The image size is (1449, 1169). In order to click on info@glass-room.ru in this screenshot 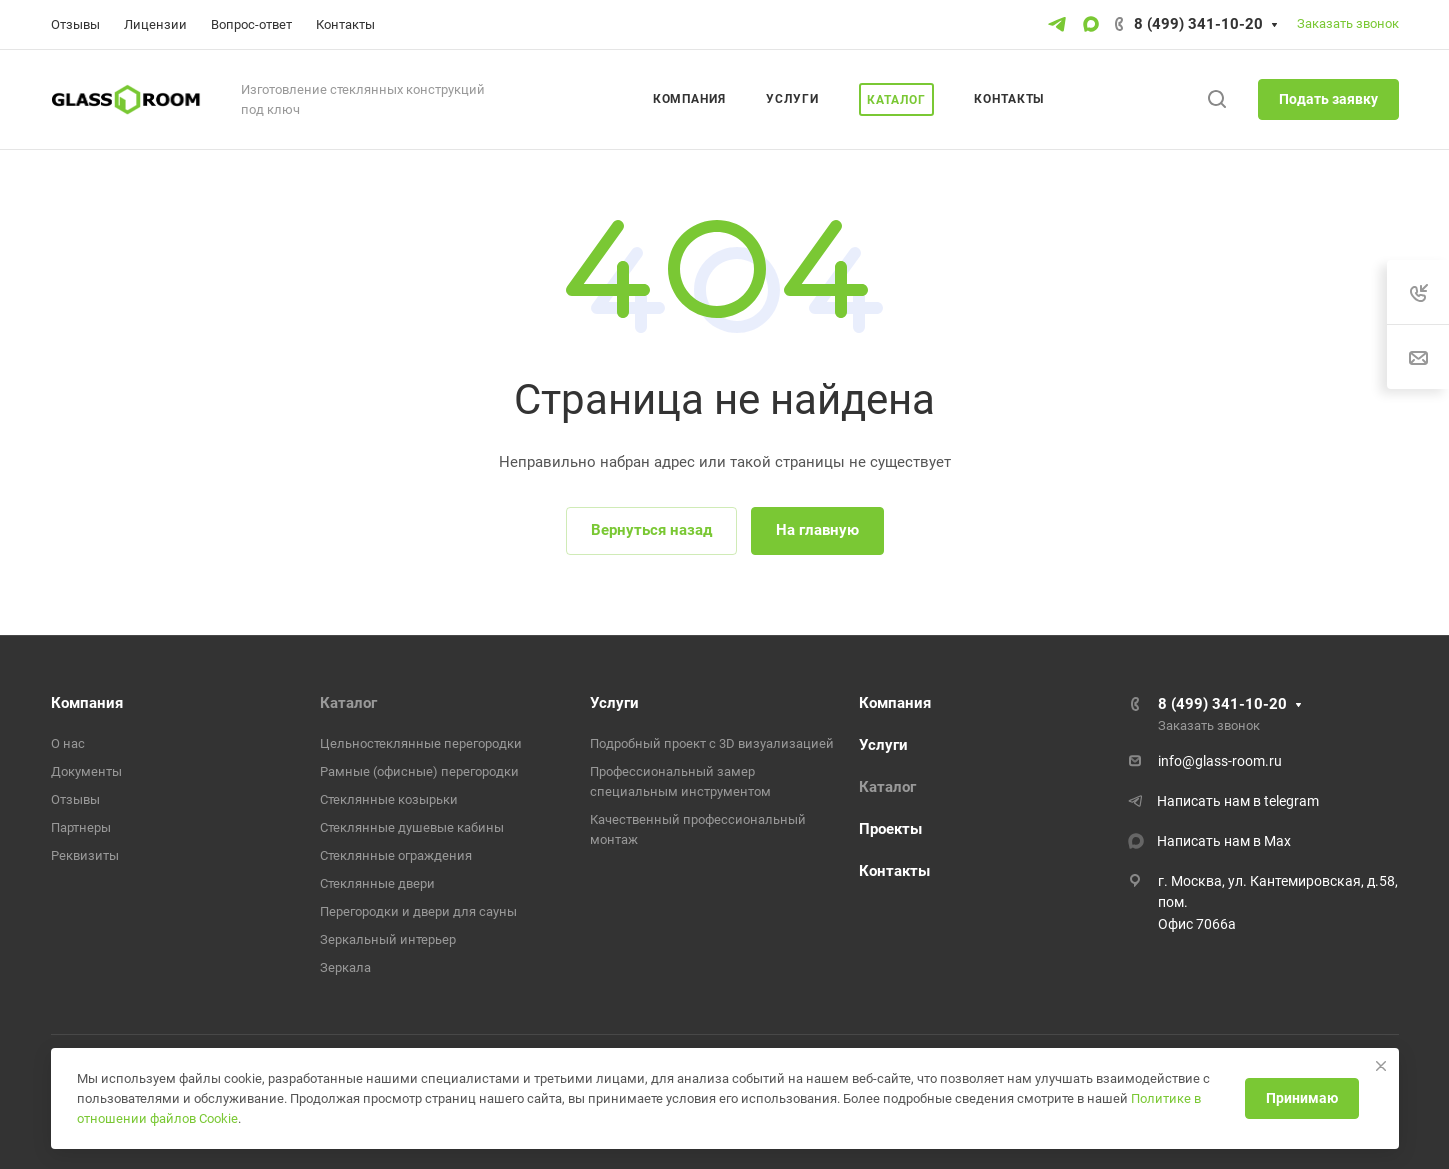, I will do `click(1220, 761)`.